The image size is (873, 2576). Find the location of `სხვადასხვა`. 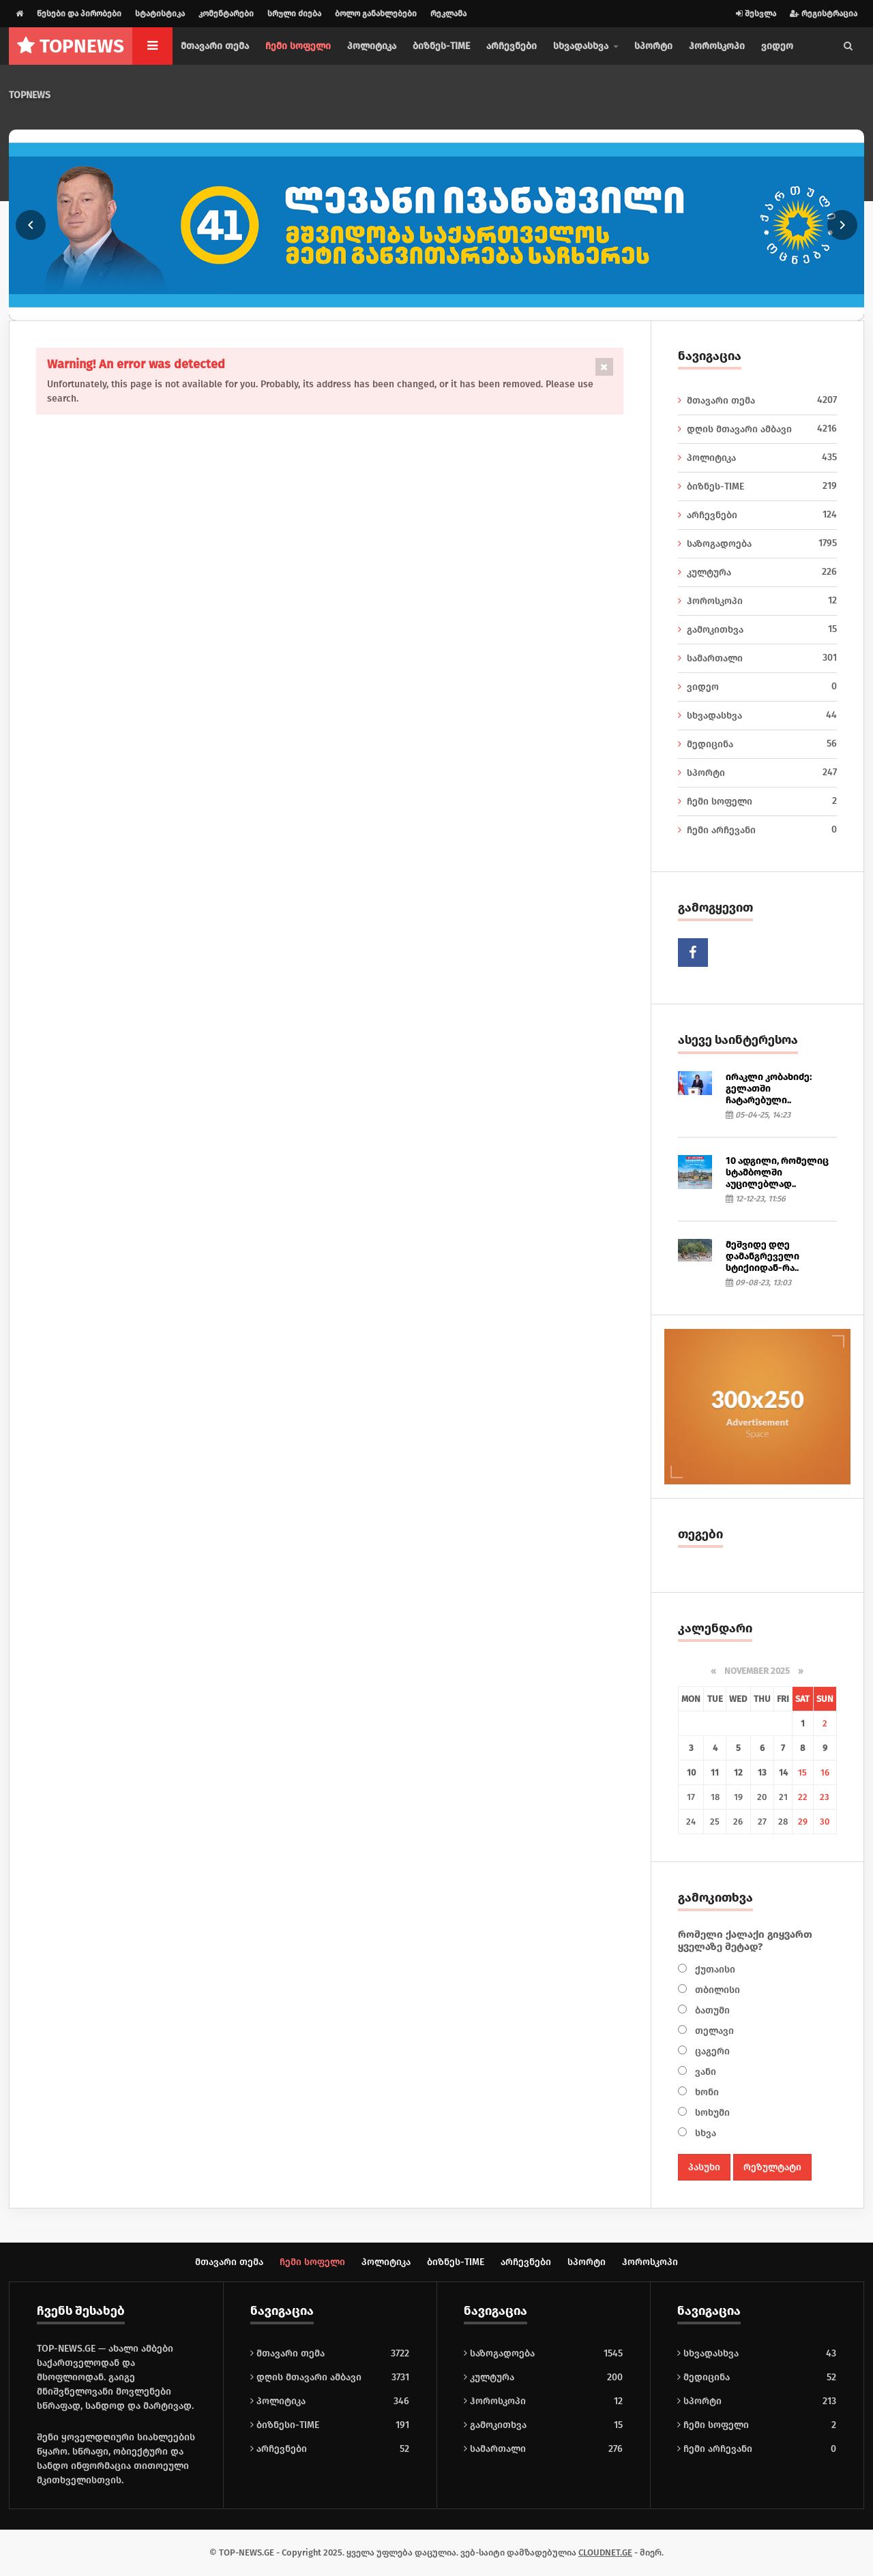

სხვადასხვა is located at coordinates (758, 715).